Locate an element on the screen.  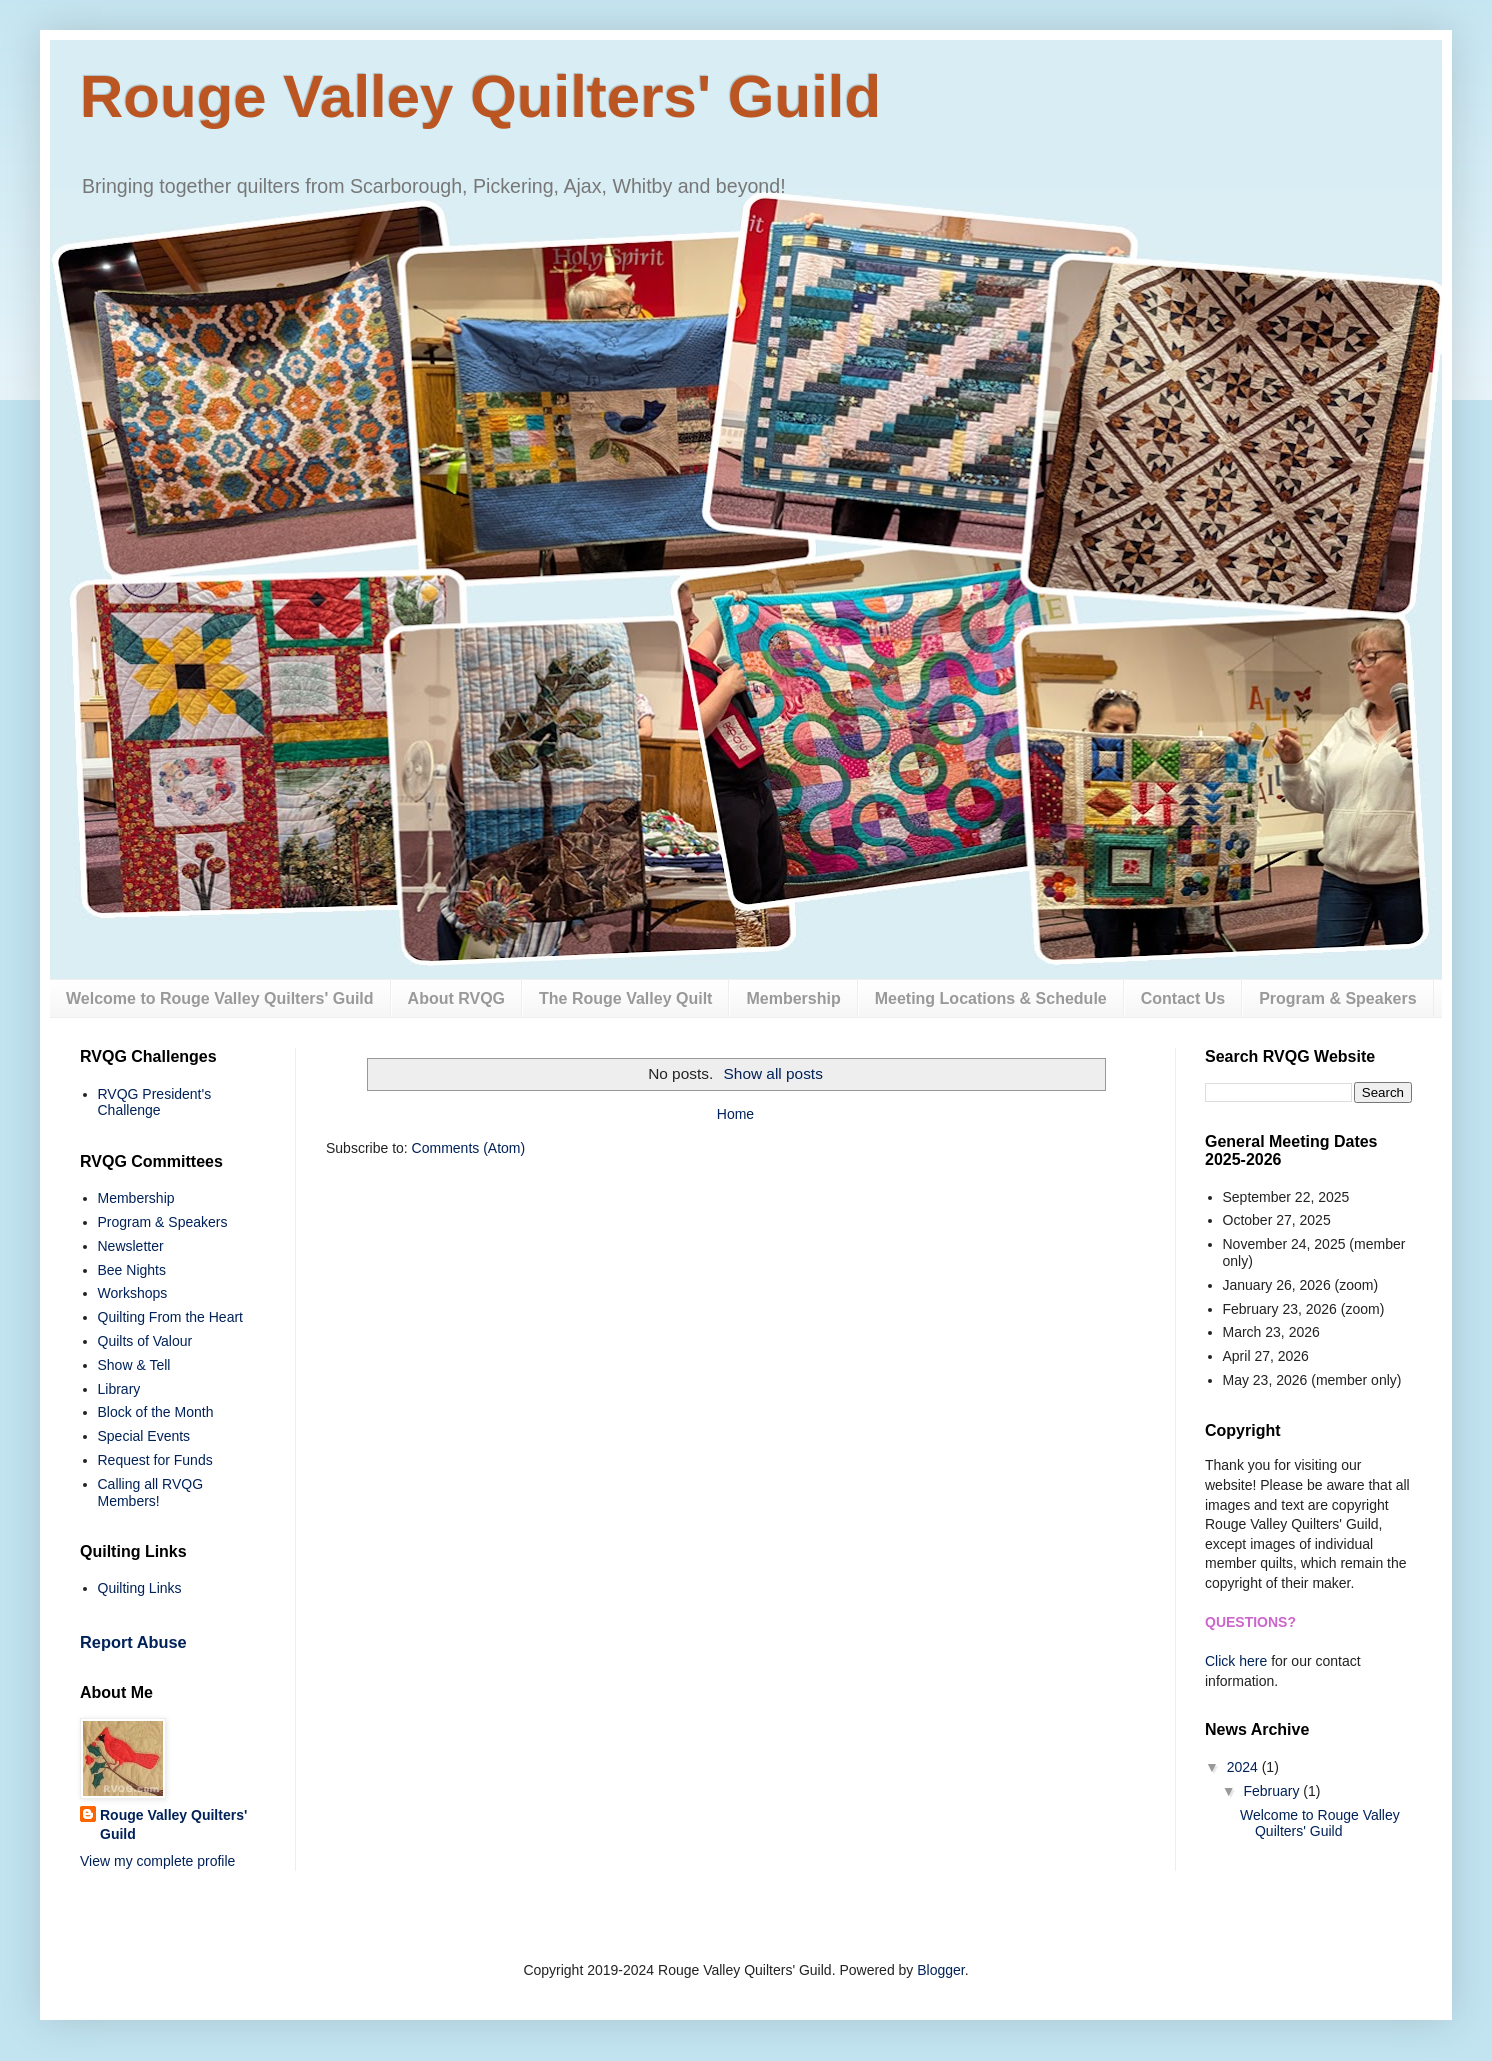
RVQG President's Challenge is located at coordinates (155, 1102).